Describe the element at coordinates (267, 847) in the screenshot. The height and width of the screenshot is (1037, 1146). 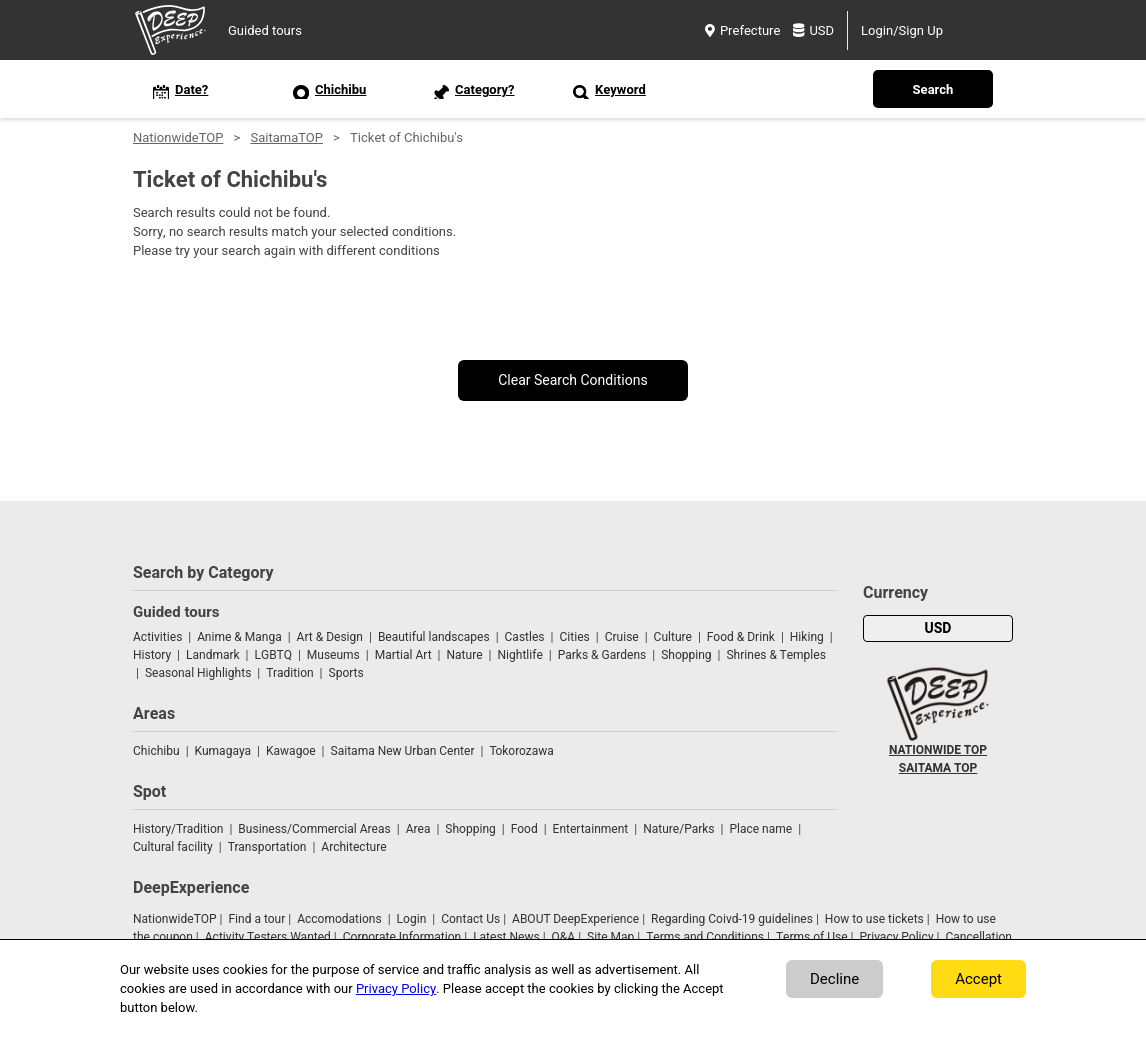
I see `Transportation` at that location.